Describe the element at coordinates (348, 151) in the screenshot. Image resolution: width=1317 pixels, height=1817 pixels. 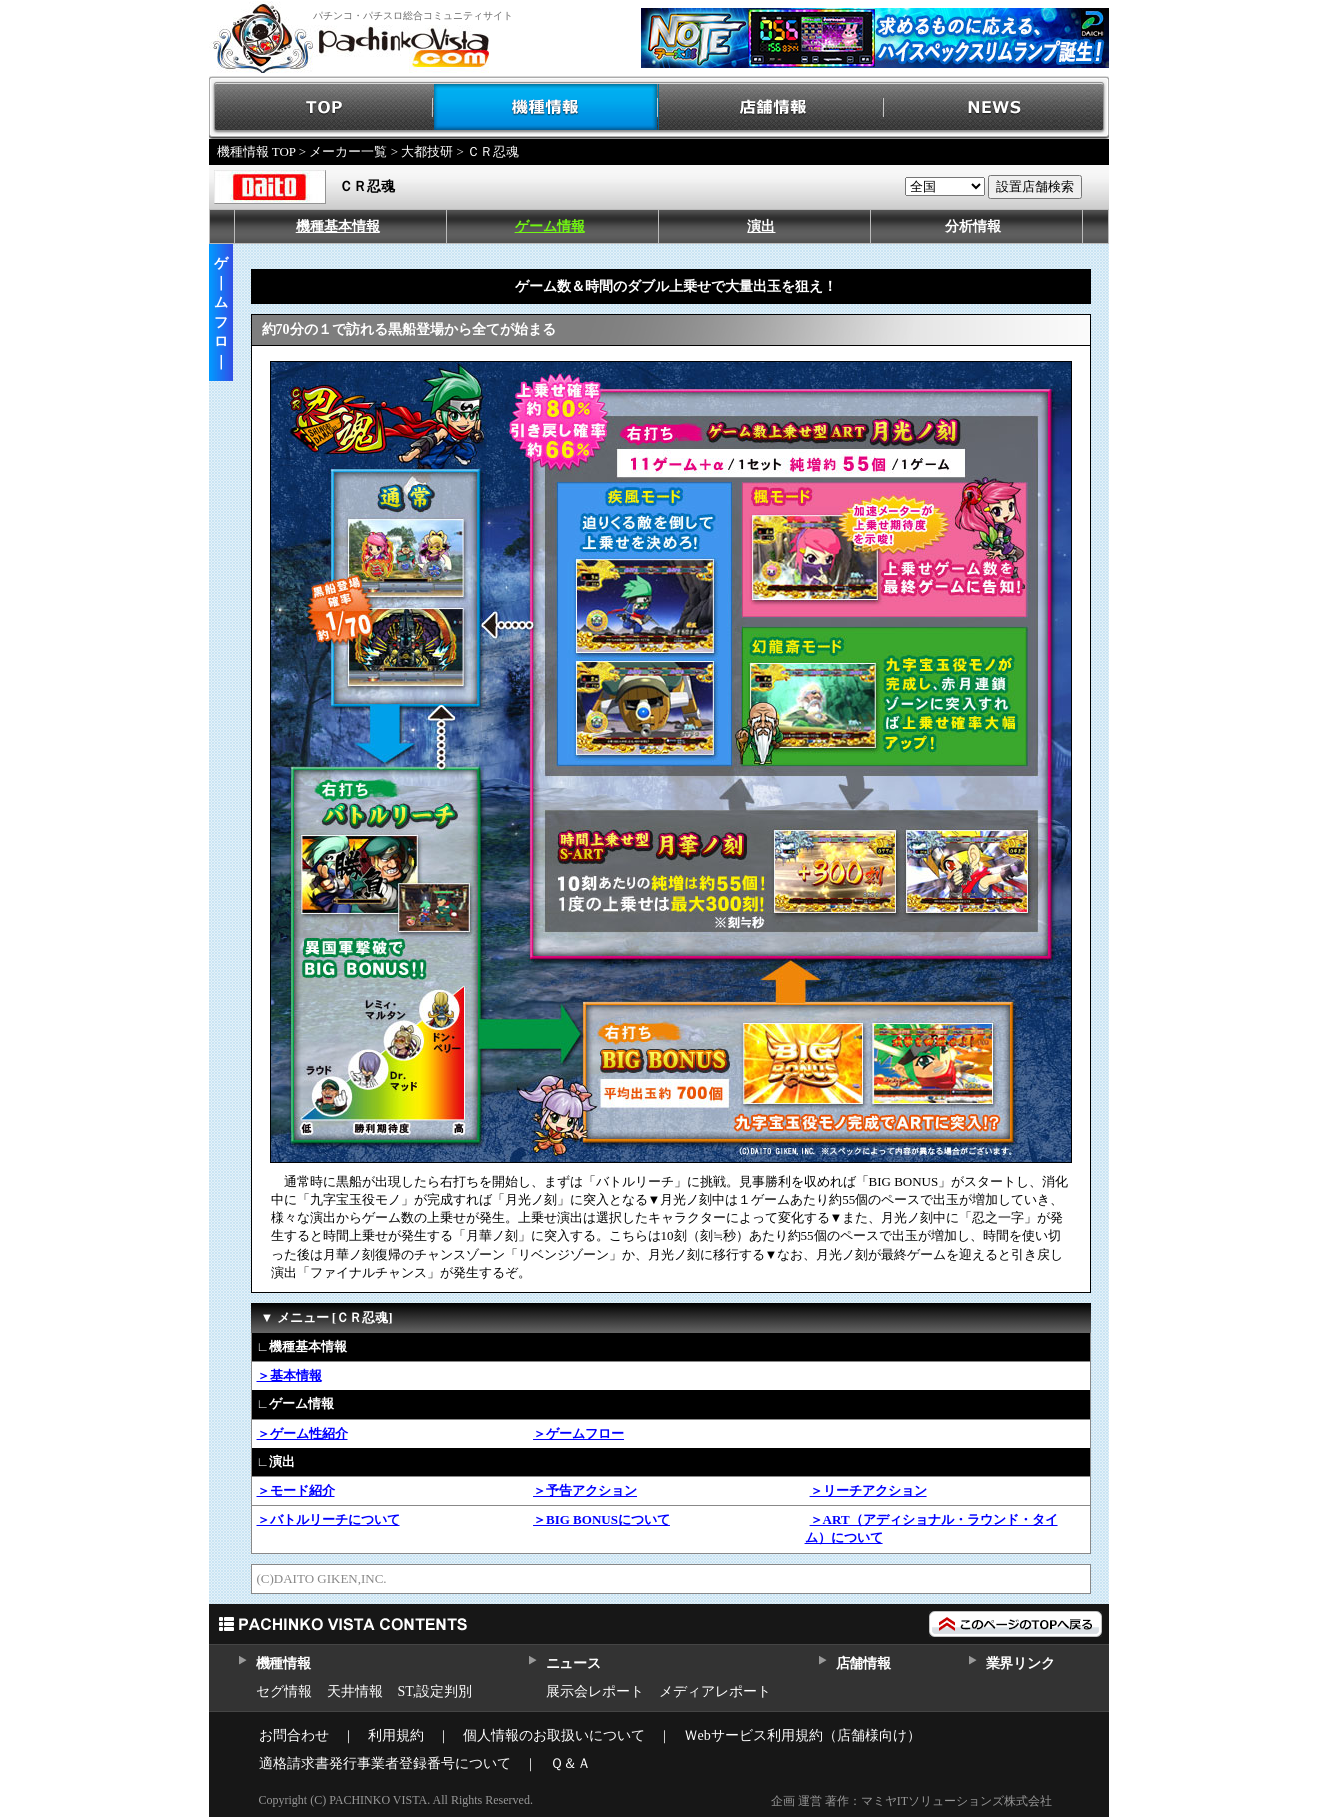
I see `メーカー一覧` at that location.